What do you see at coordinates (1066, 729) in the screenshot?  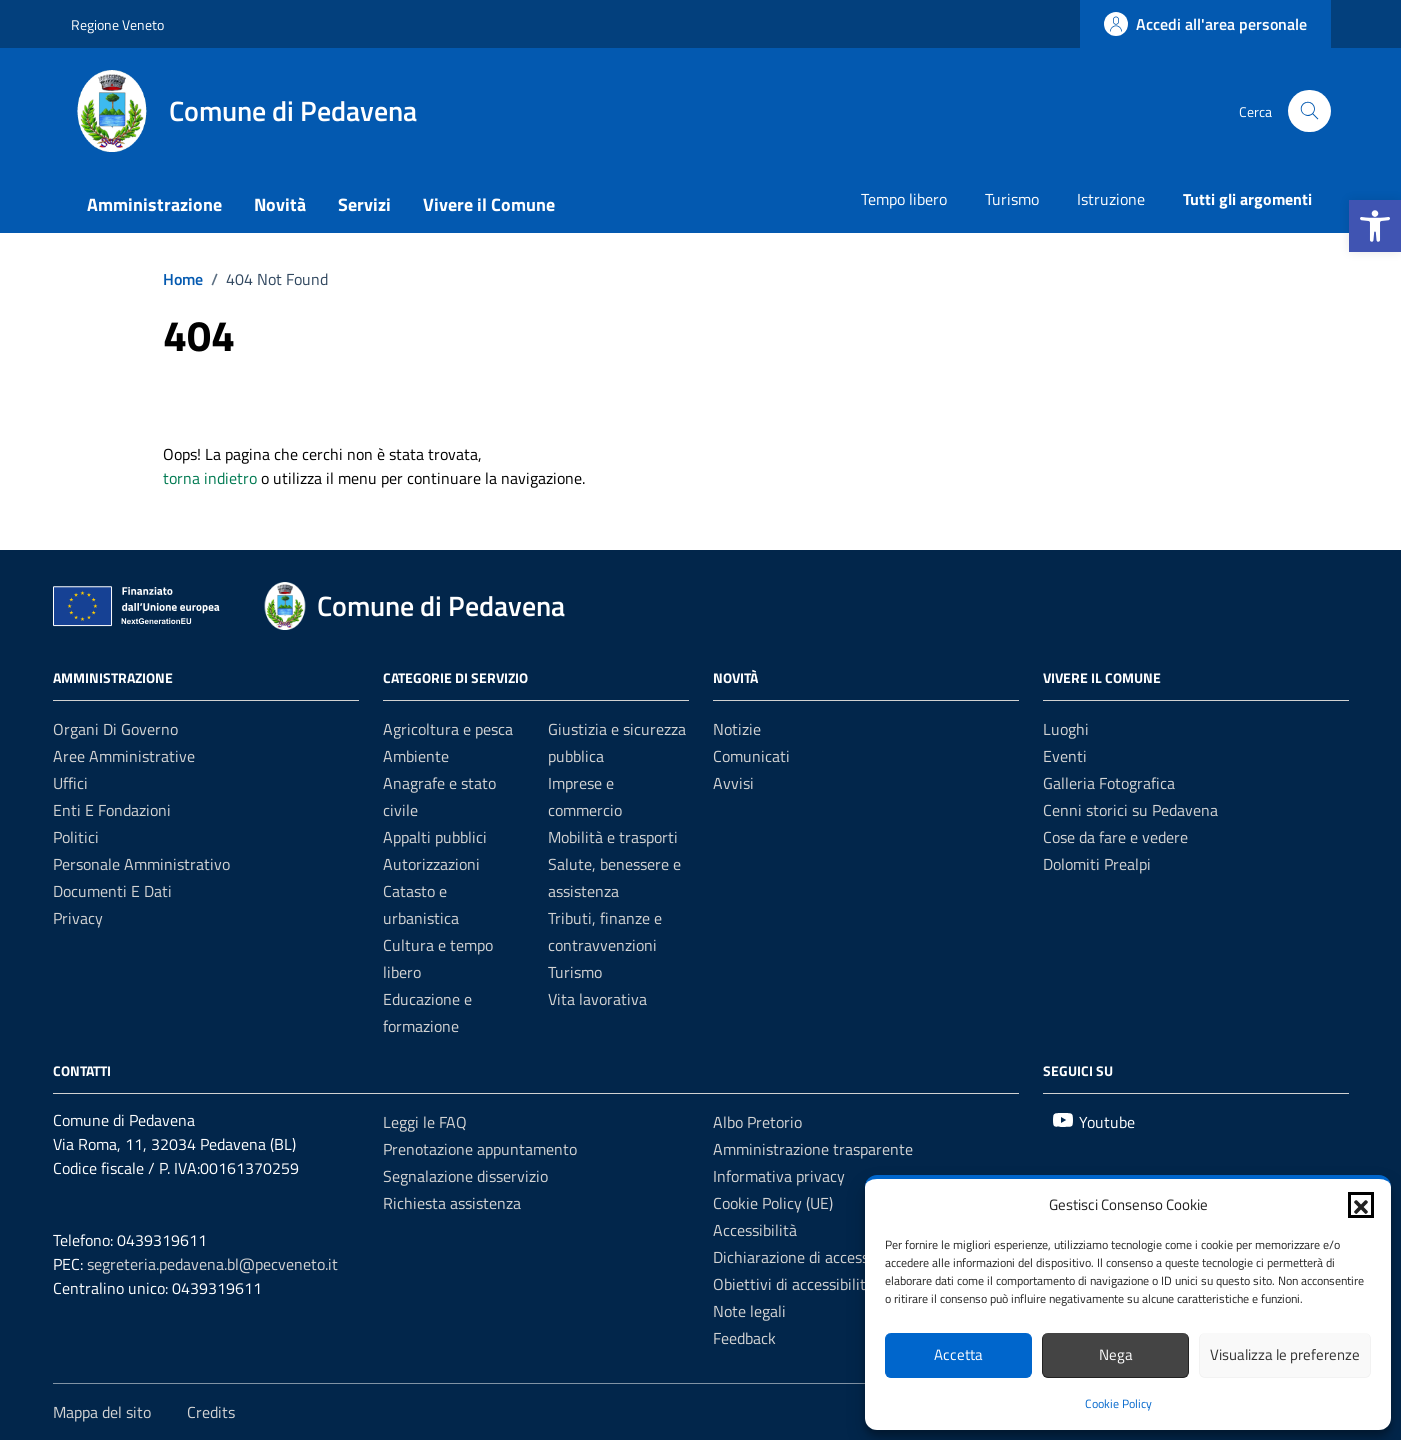 I see `Luoghi` at bounding box center [1066, 729].